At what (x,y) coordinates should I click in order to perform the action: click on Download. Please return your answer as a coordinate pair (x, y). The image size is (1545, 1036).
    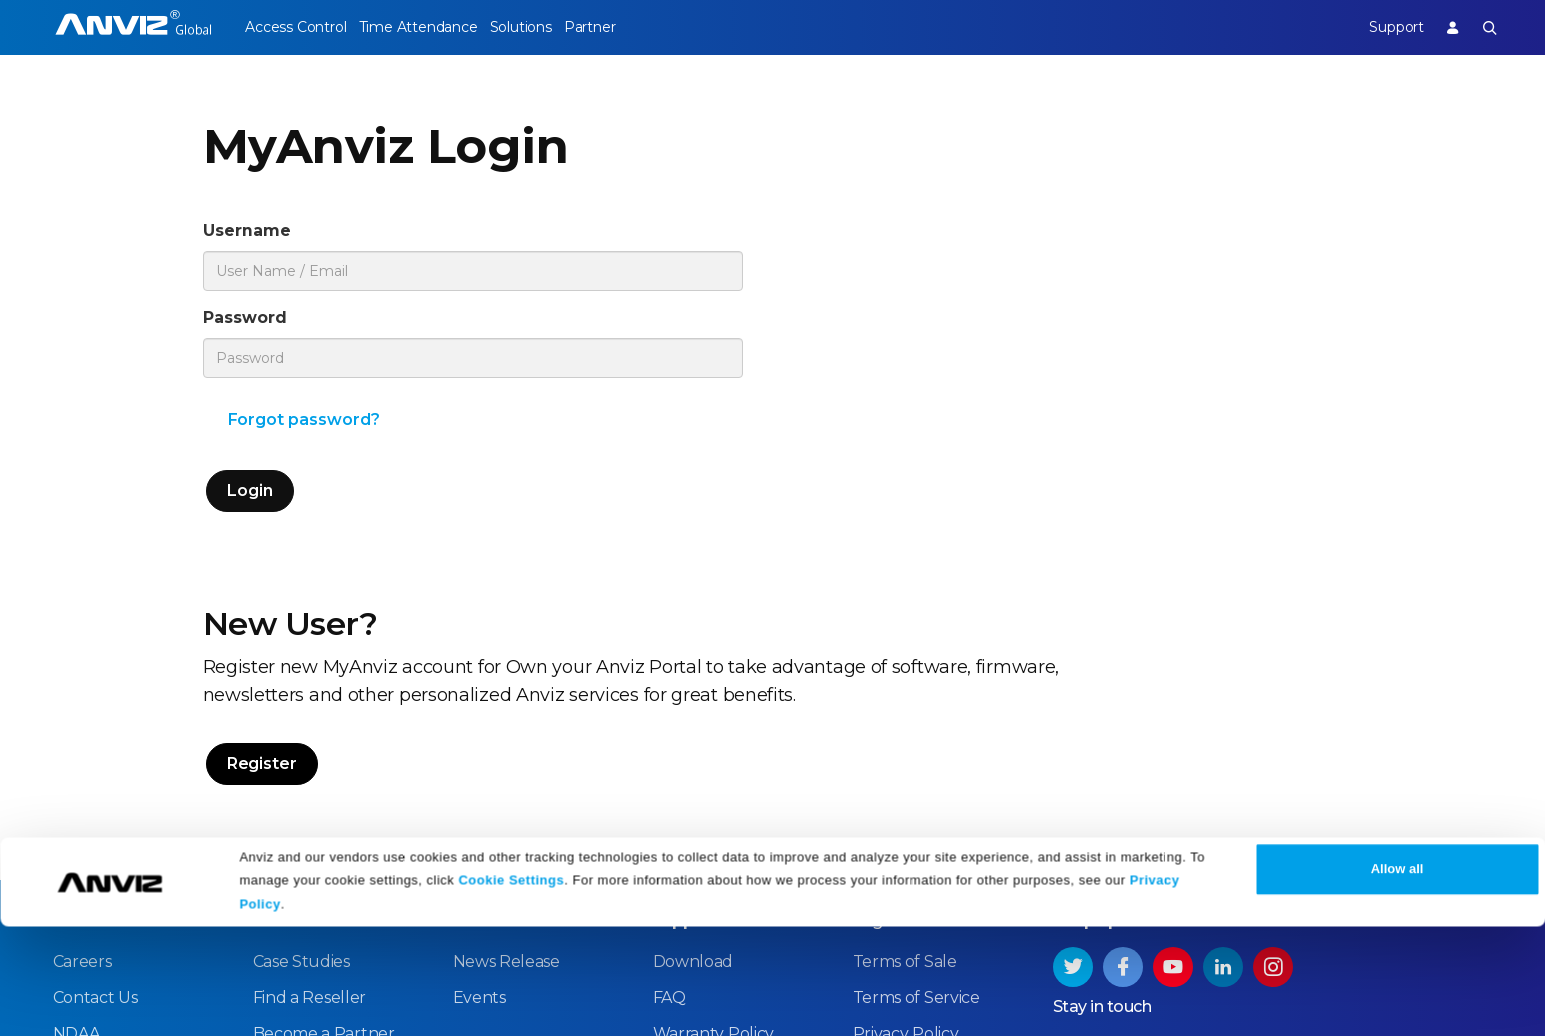
    Looking at the image, I should click on (693, 710).